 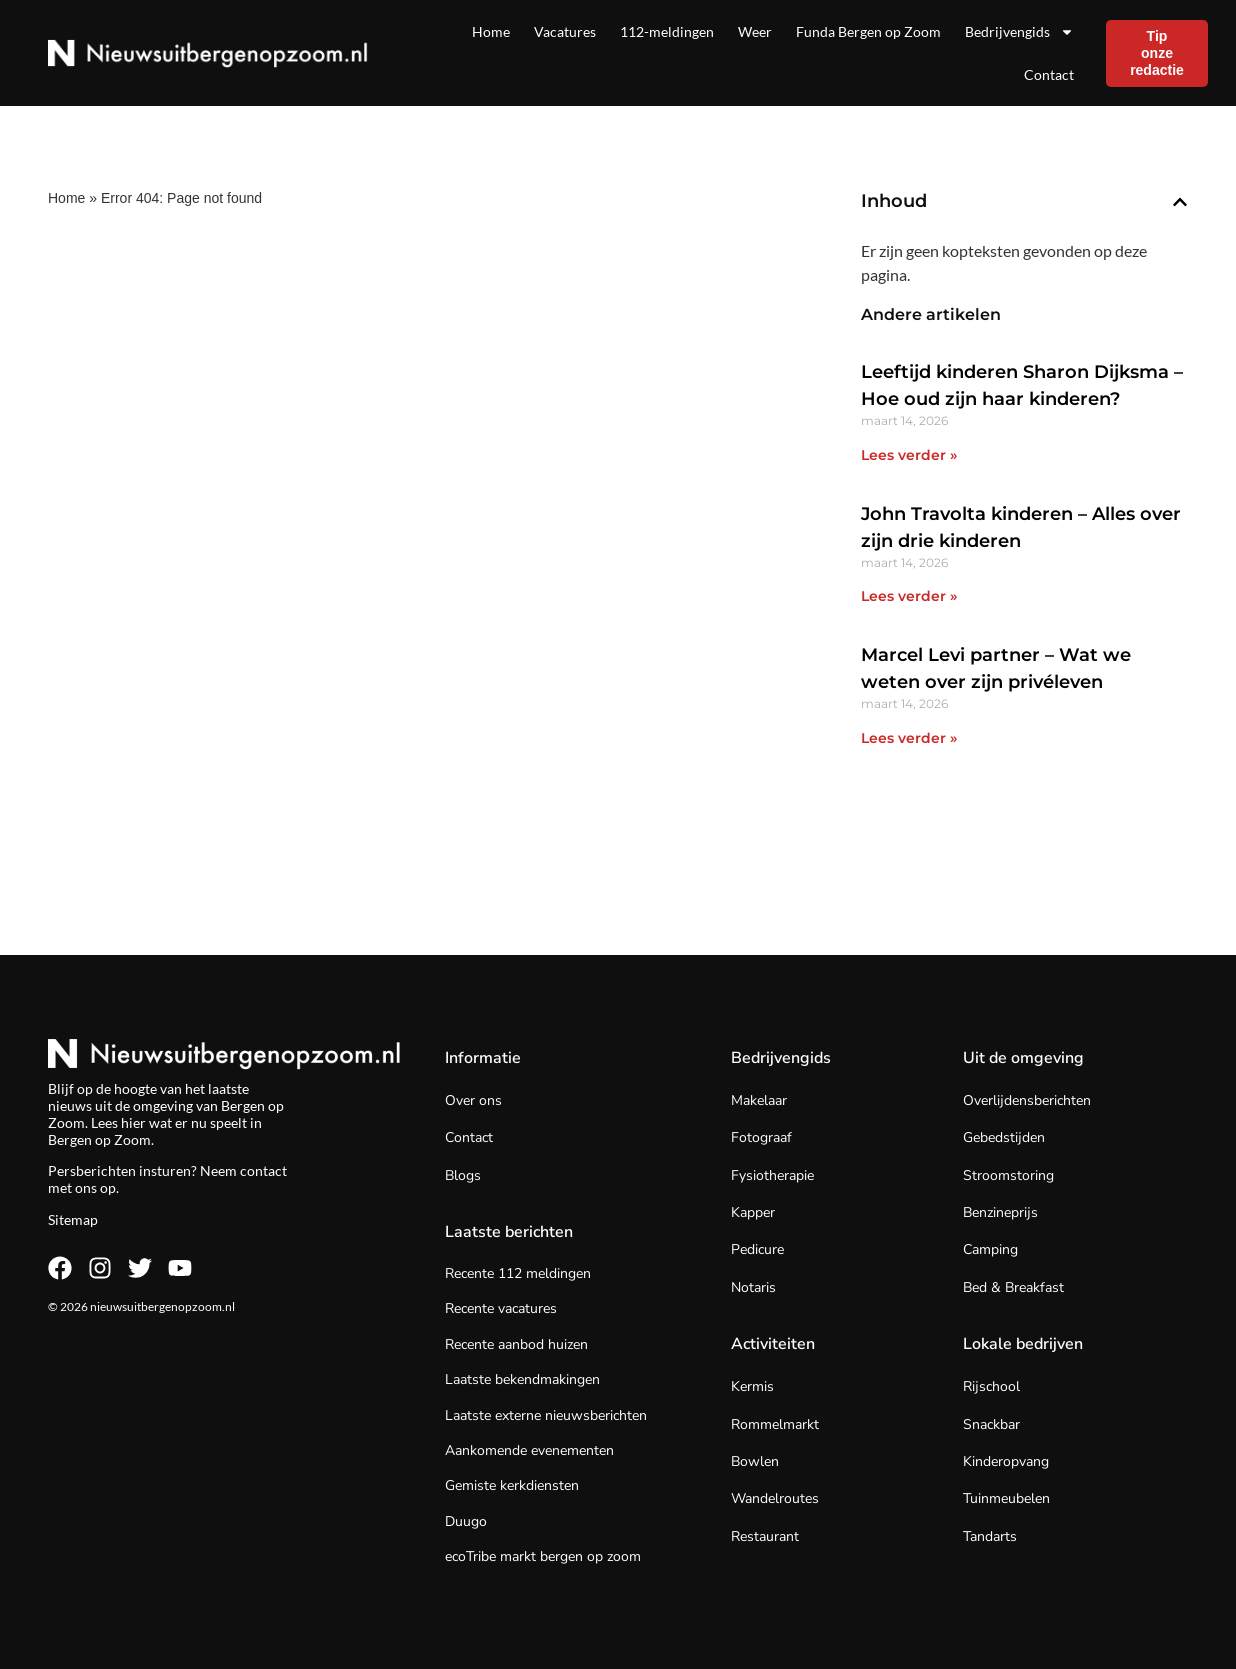 I want to click on Blogs, so click(x=463, y=1175).